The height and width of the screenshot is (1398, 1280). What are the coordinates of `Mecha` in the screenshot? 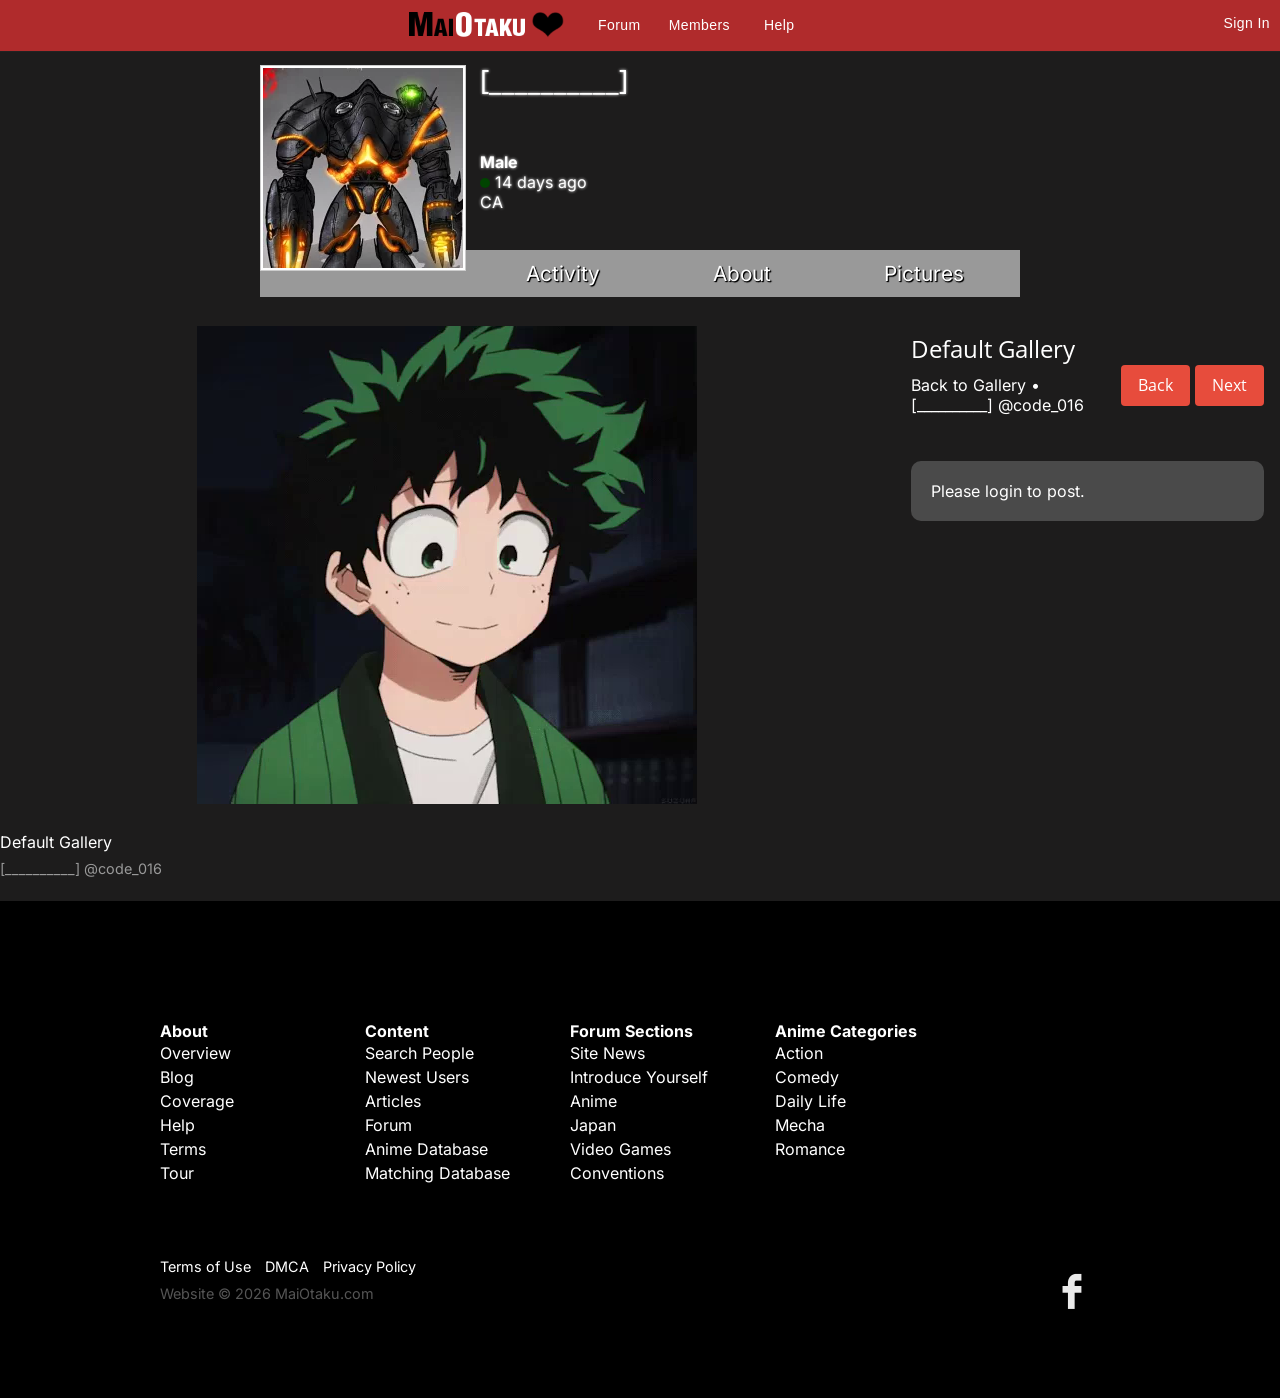 It's located at (800, 1125).